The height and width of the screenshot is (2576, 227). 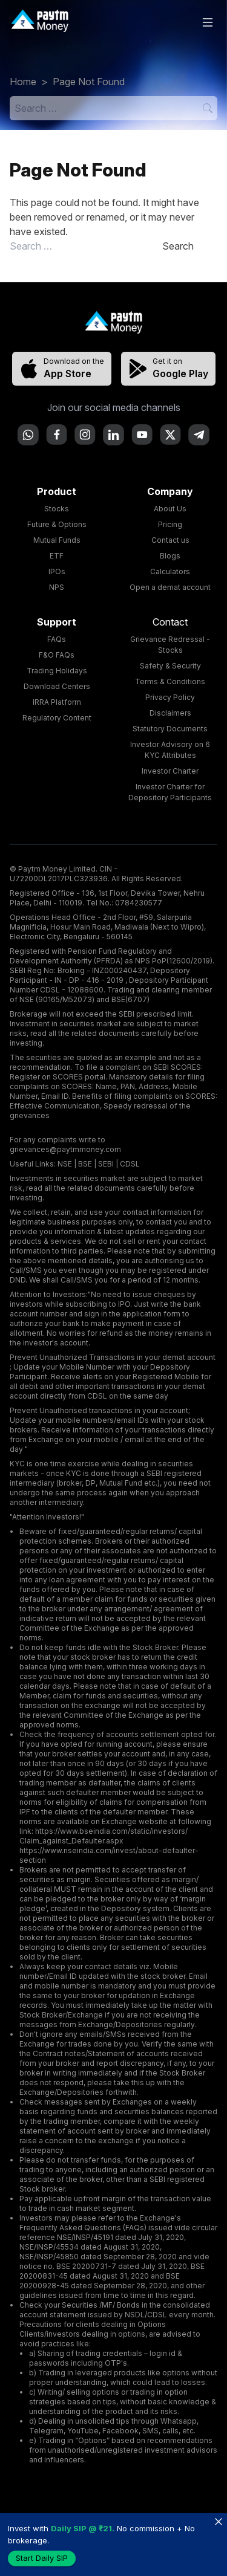 What do you see at coordinates (57, 686) in the screenshot?
I see `Download Centers` at bounding box center [57, 686].